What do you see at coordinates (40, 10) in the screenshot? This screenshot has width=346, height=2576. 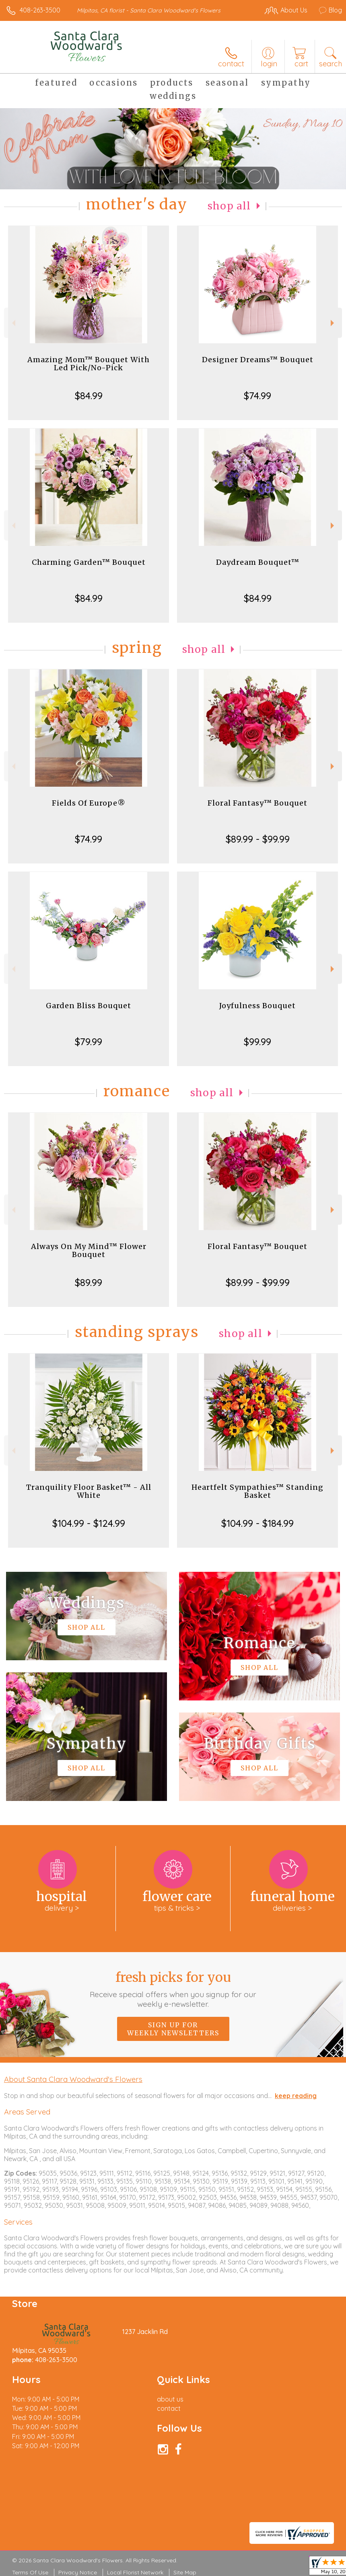 I see `408-263-3500` at bounding box center [40, 10].